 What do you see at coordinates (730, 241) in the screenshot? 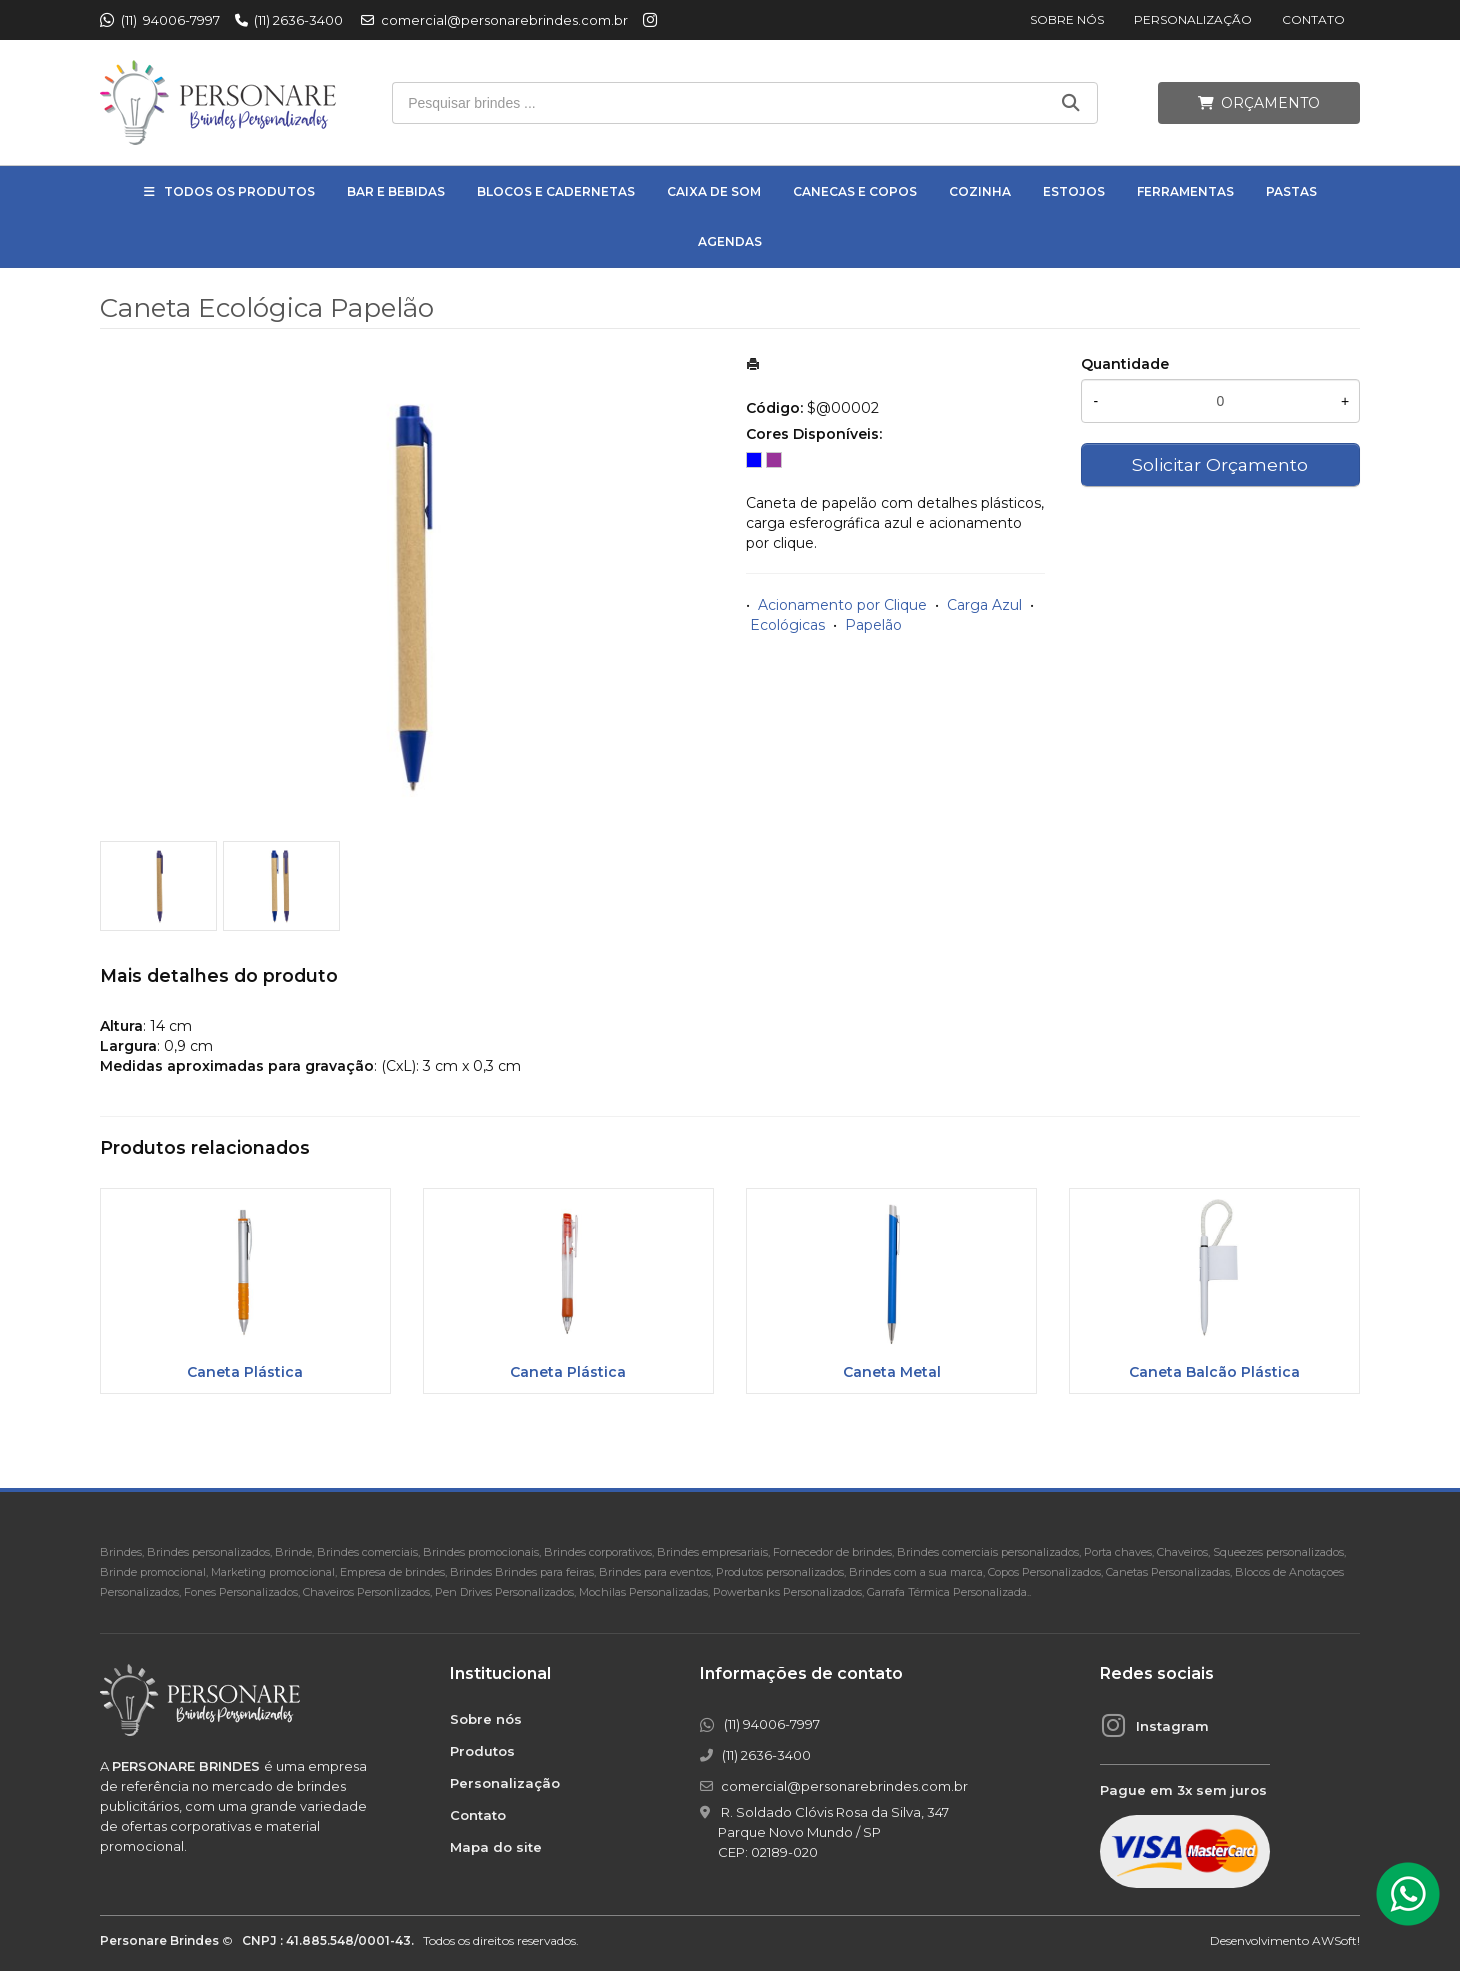
I see `Agendas` at bounding box center [730, 241].